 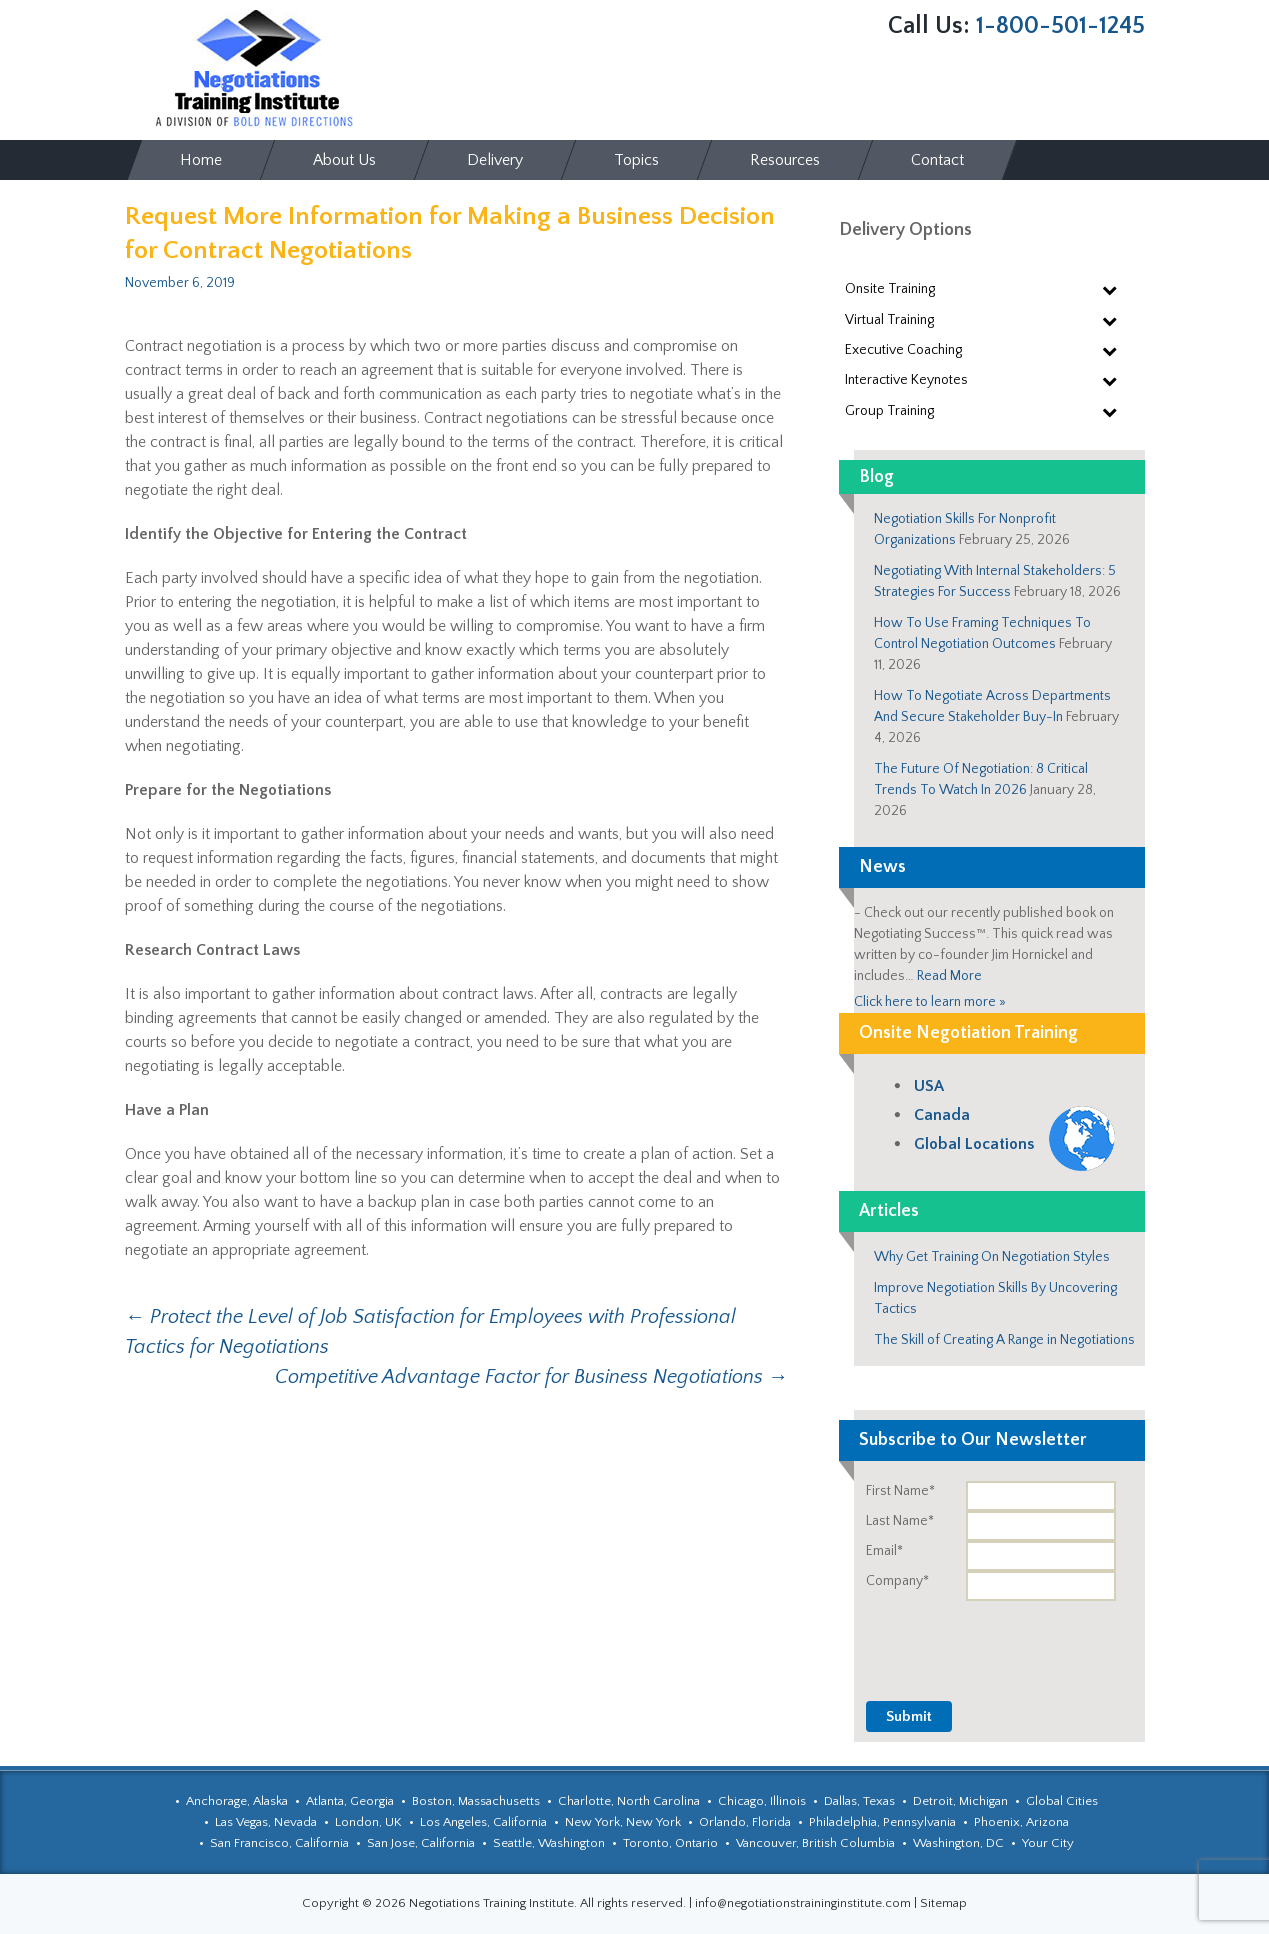 What do you see at coordinates (943, 1903) in the screenshot?
I see `Sitemap` at bounding box center [943, 1903].